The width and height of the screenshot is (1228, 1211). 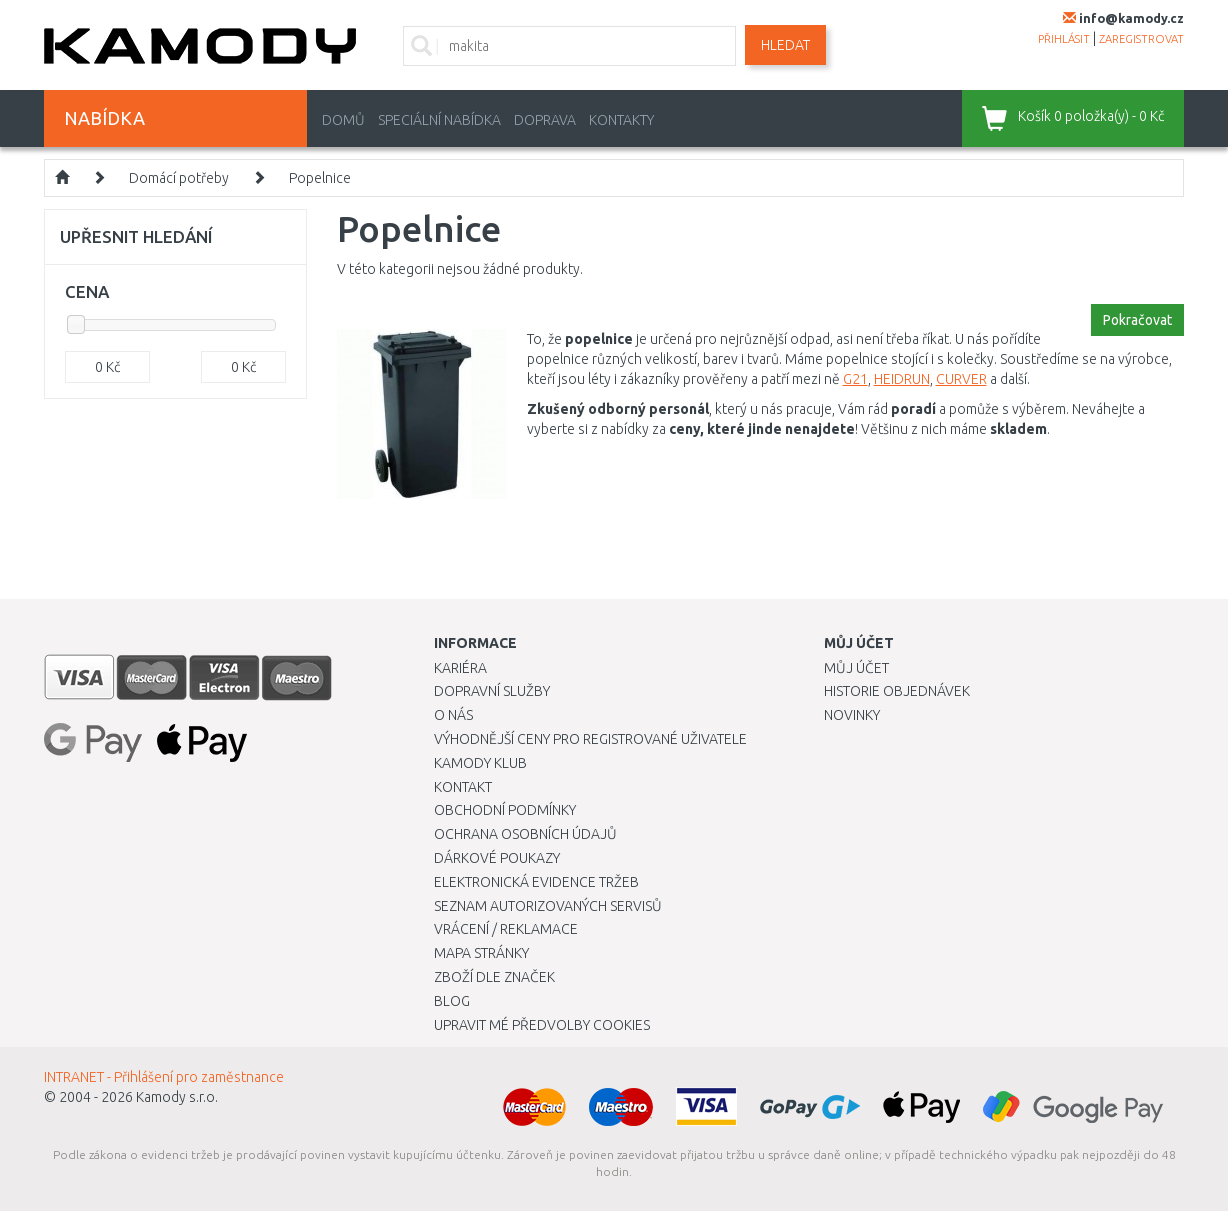 What do you see at coordinates (855, 379) in the screenshot?
I see `G21` at bounding box center [855, 379].